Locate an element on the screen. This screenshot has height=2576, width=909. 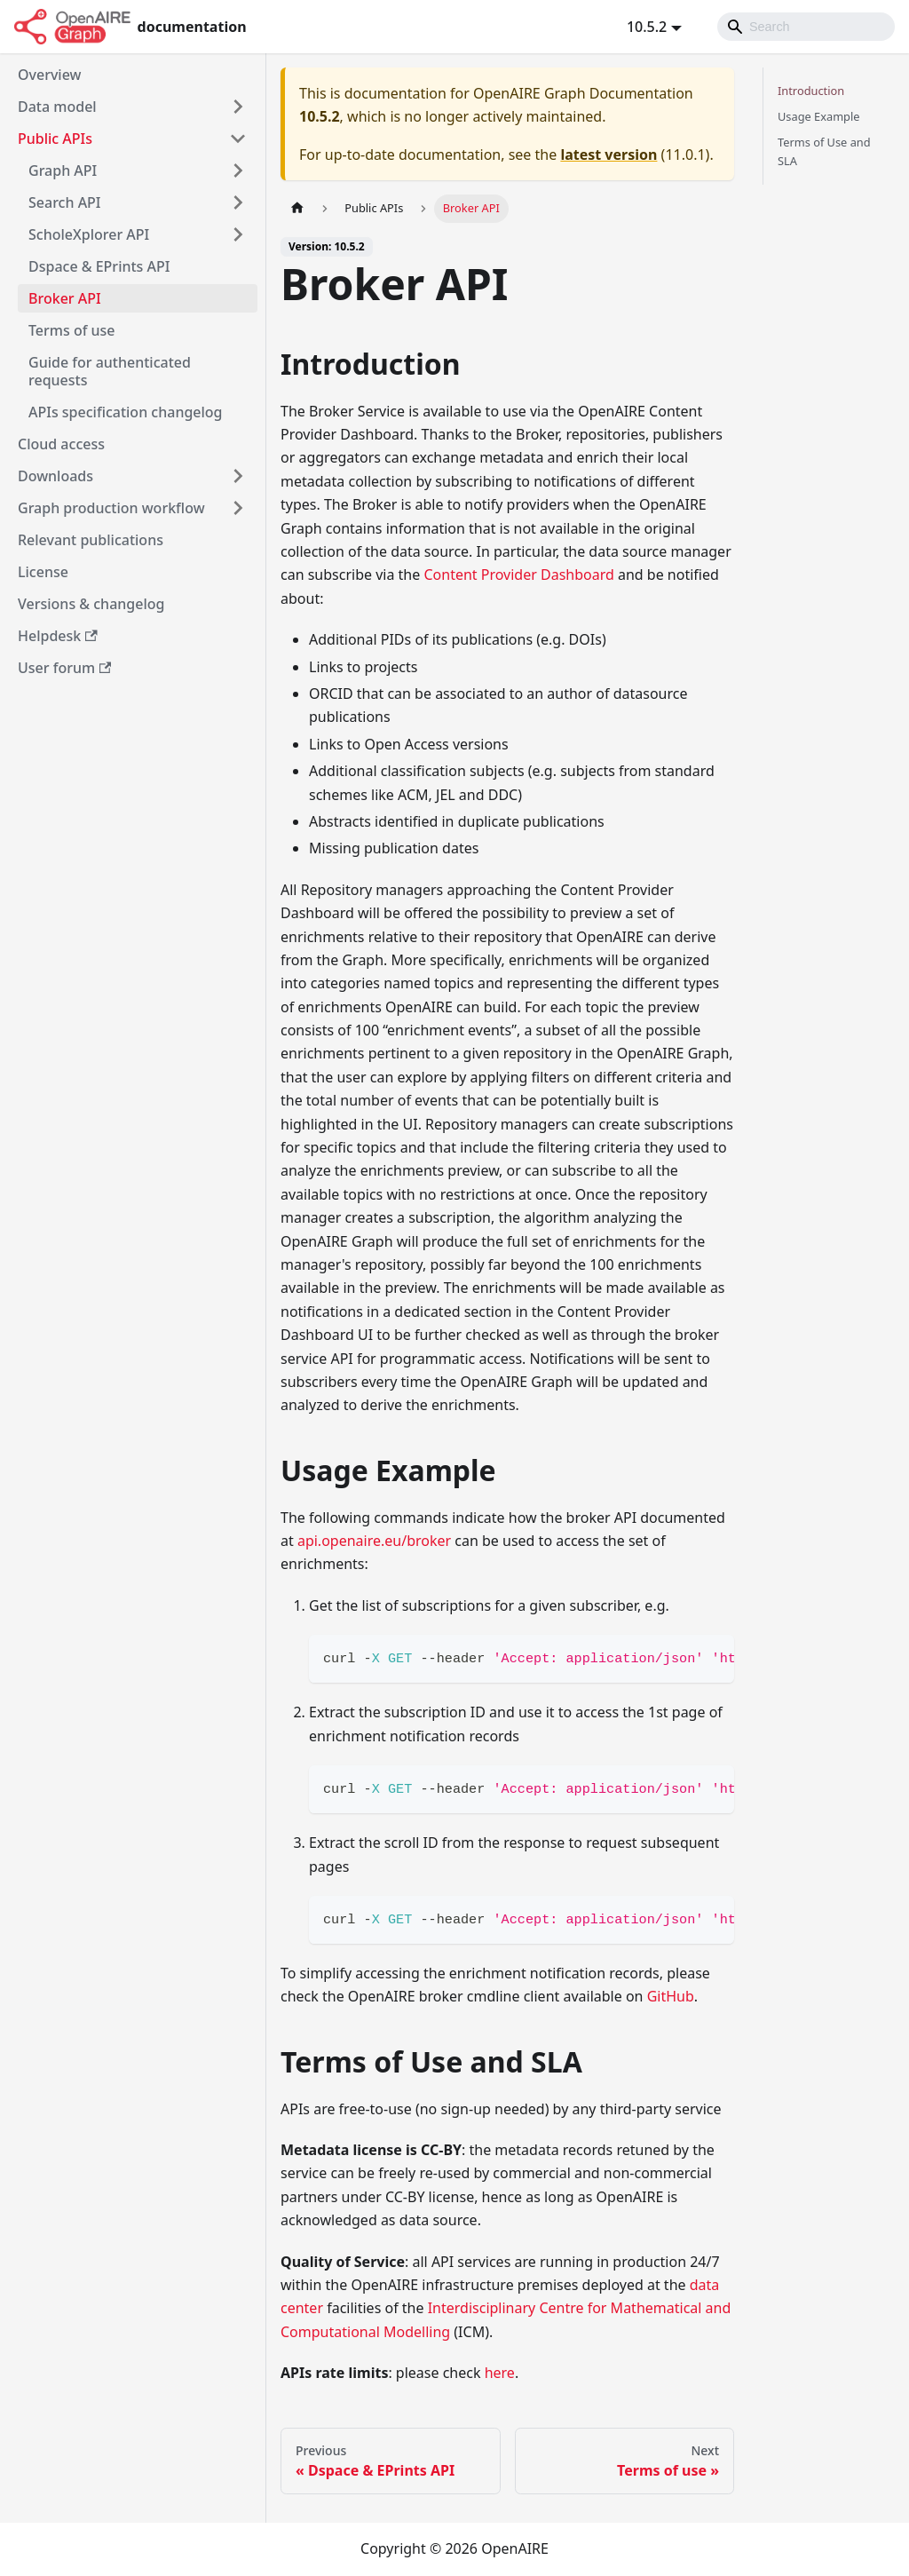
[Toggle the collapsible sidebar category 'Downloads'] is located at coordinates (237, 476).